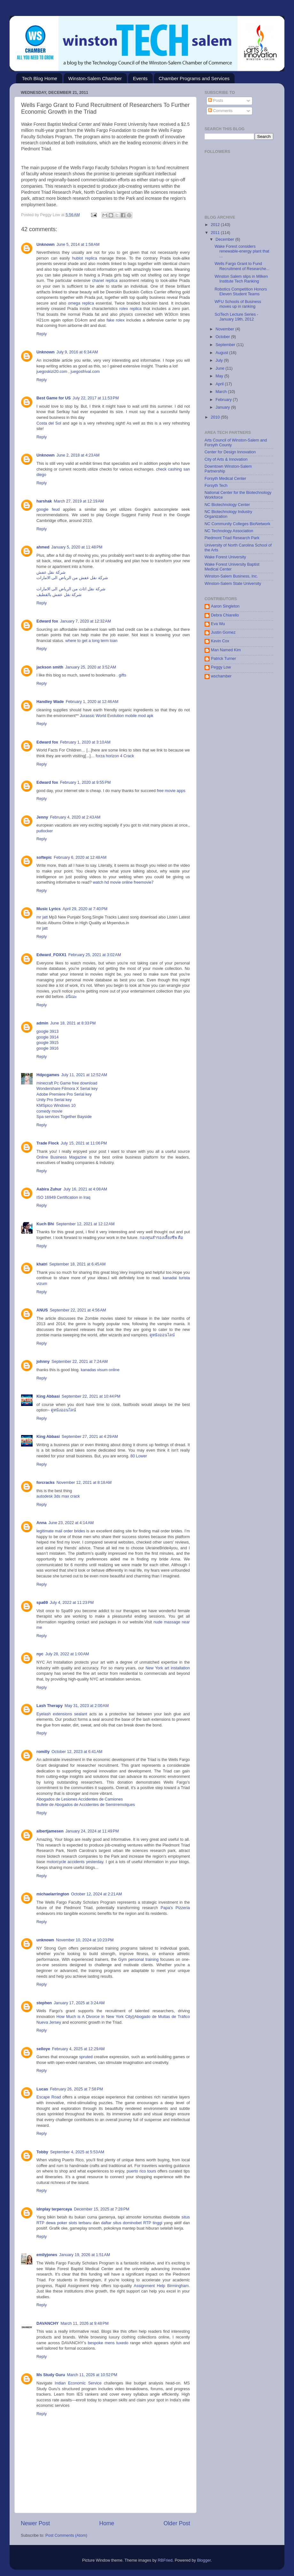  I want to click on Events, so click(140, 78).